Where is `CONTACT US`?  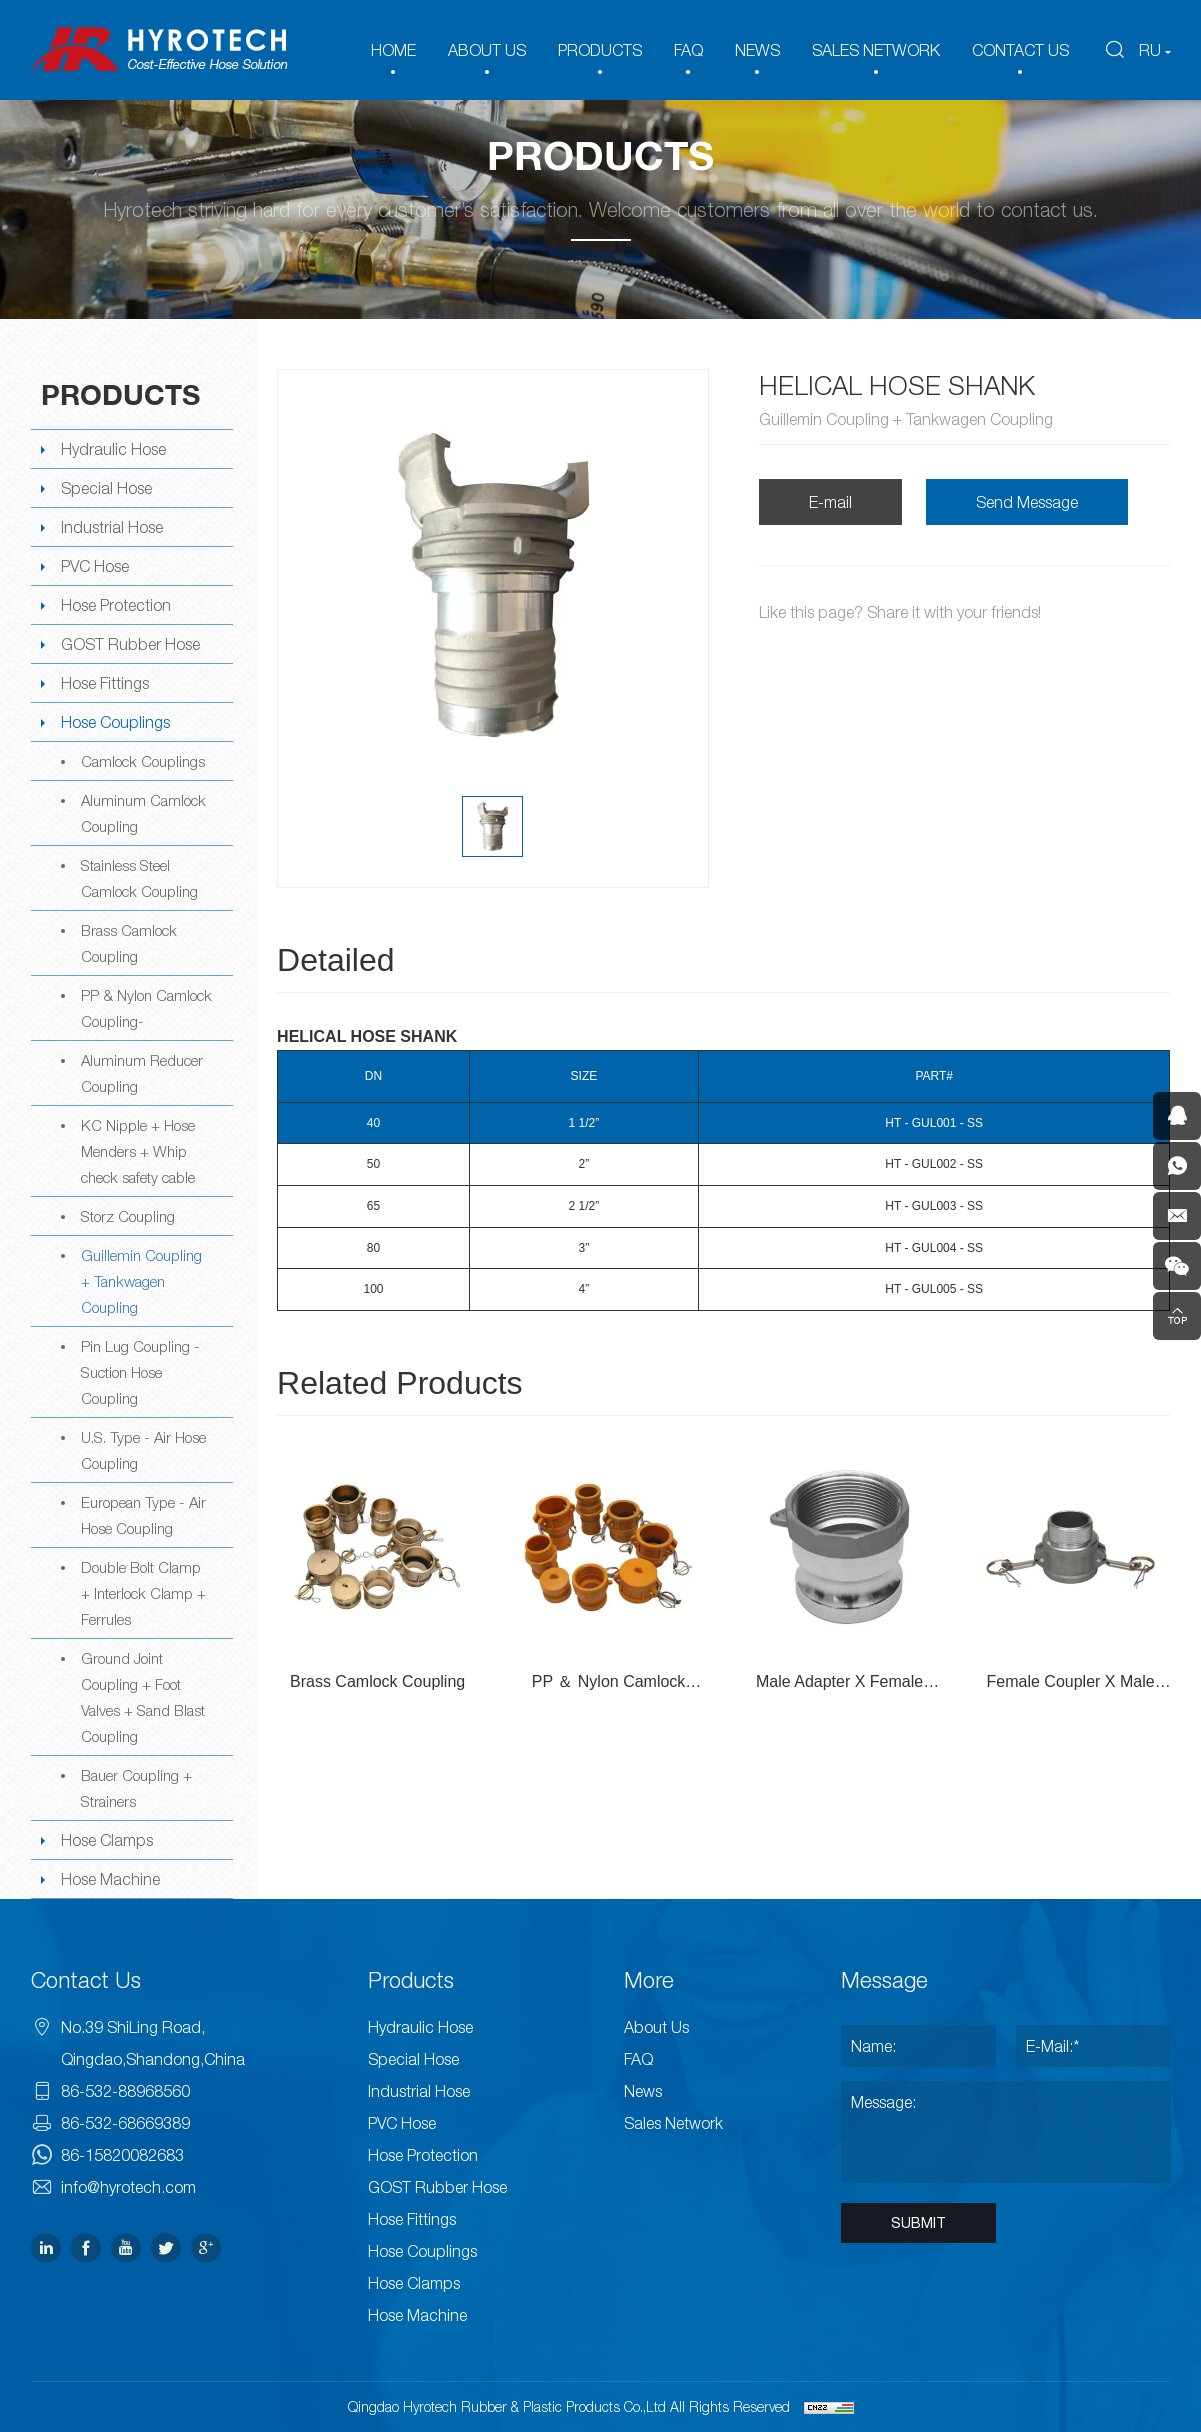 CONTACT US is located at coordinates (1020, 50).